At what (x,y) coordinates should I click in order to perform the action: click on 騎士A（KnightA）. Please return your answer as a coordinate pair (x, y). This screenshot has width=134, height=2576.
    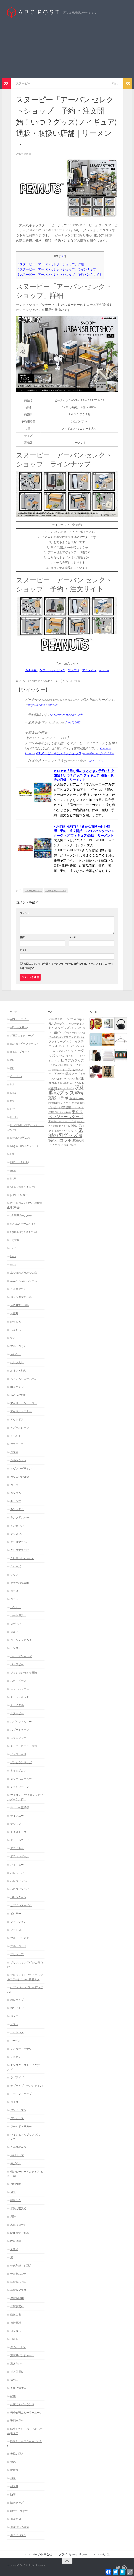
    Looking at the image, I should click on (20, 2510).